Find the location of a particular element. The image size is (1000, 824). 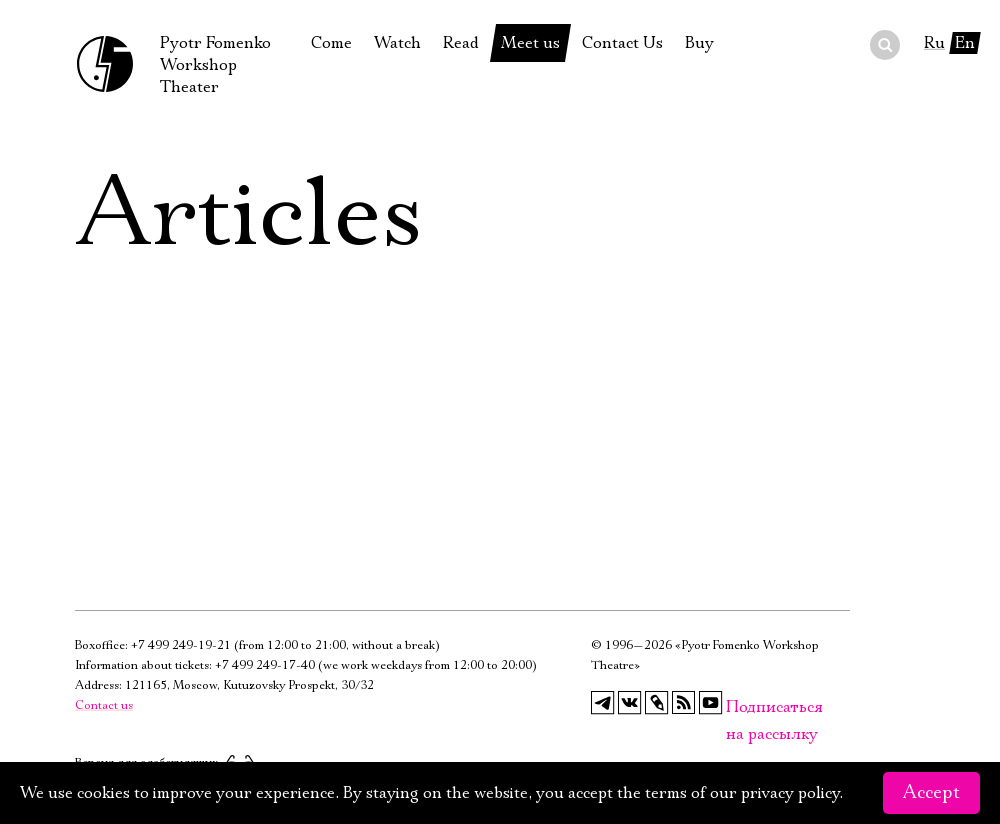

Contact us is located at coordinates (104, 705).